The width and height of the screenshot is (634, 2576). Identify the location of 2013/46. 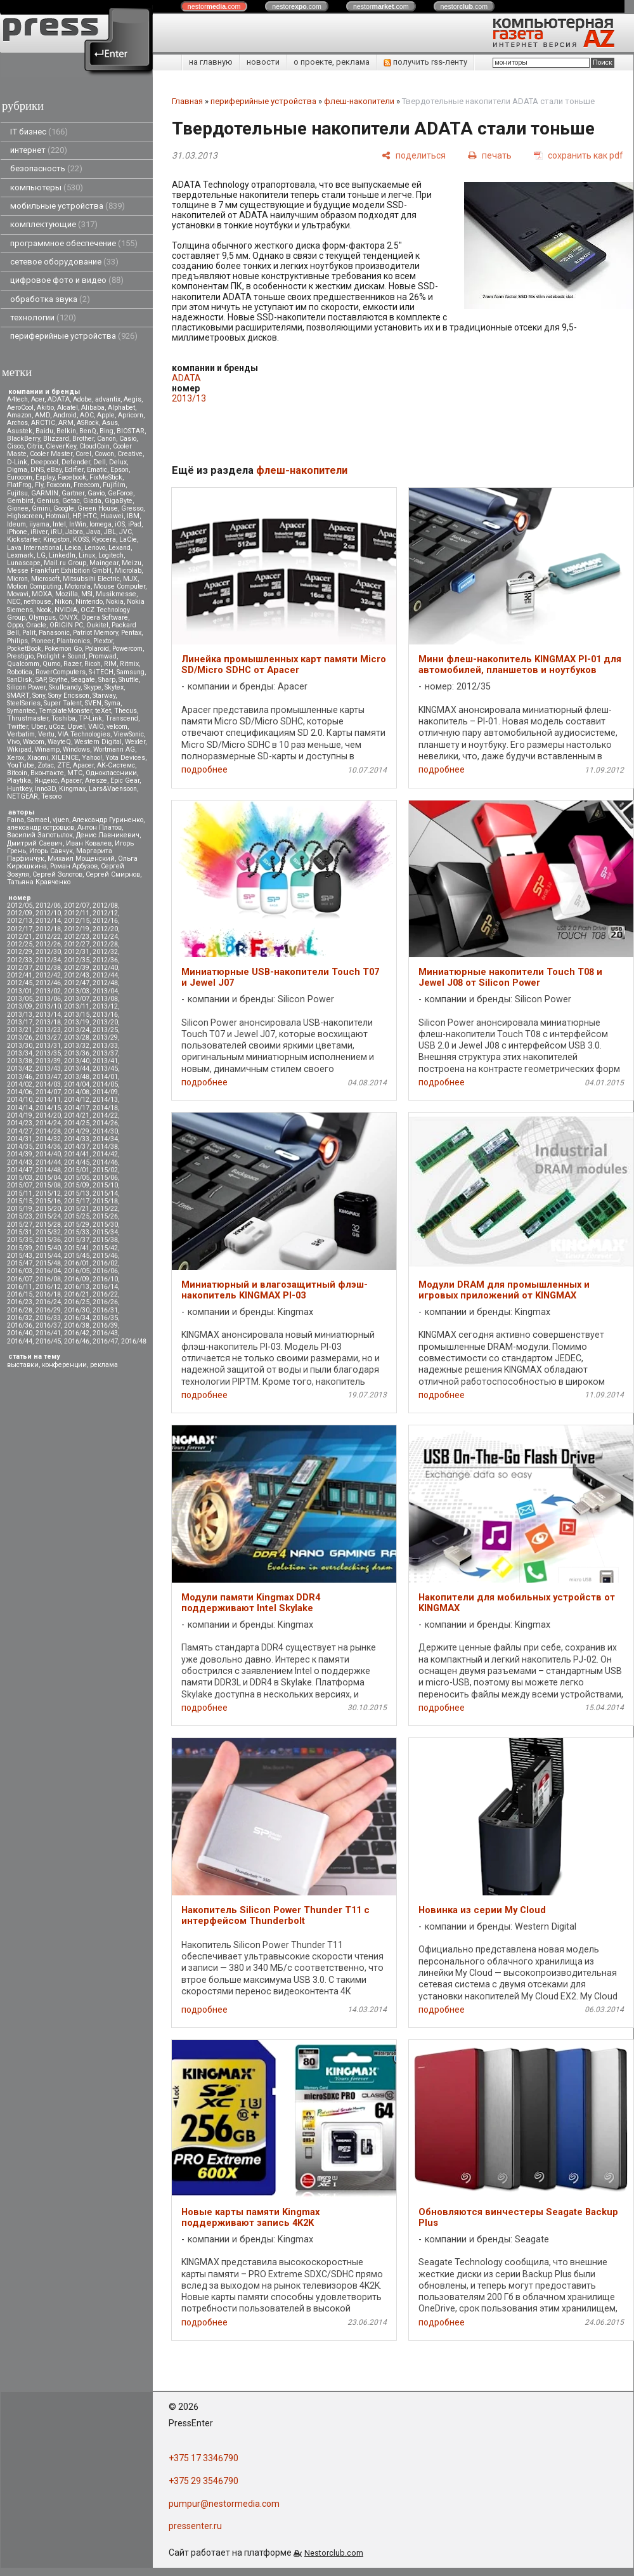
(19, 1077).